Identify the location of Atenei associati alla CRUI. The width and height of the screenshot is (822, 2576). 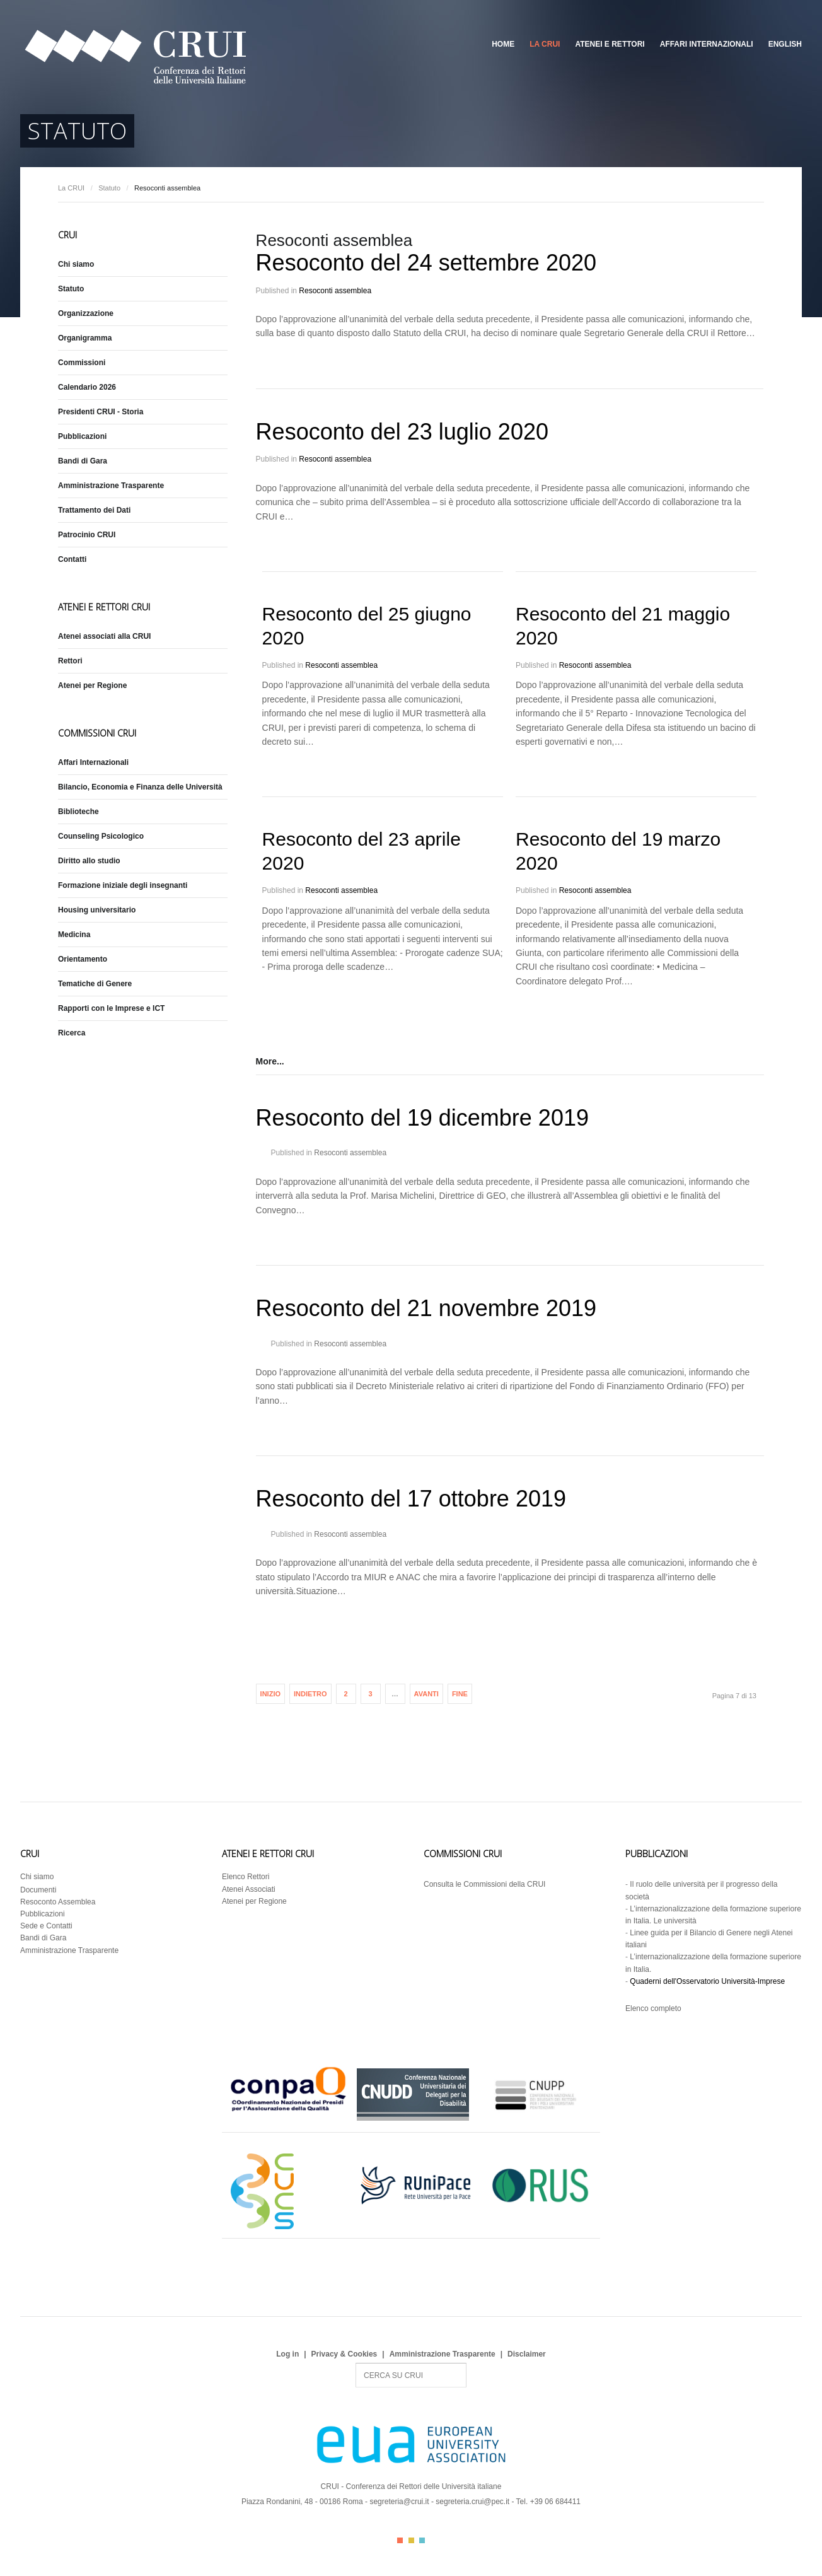
(104, 636).